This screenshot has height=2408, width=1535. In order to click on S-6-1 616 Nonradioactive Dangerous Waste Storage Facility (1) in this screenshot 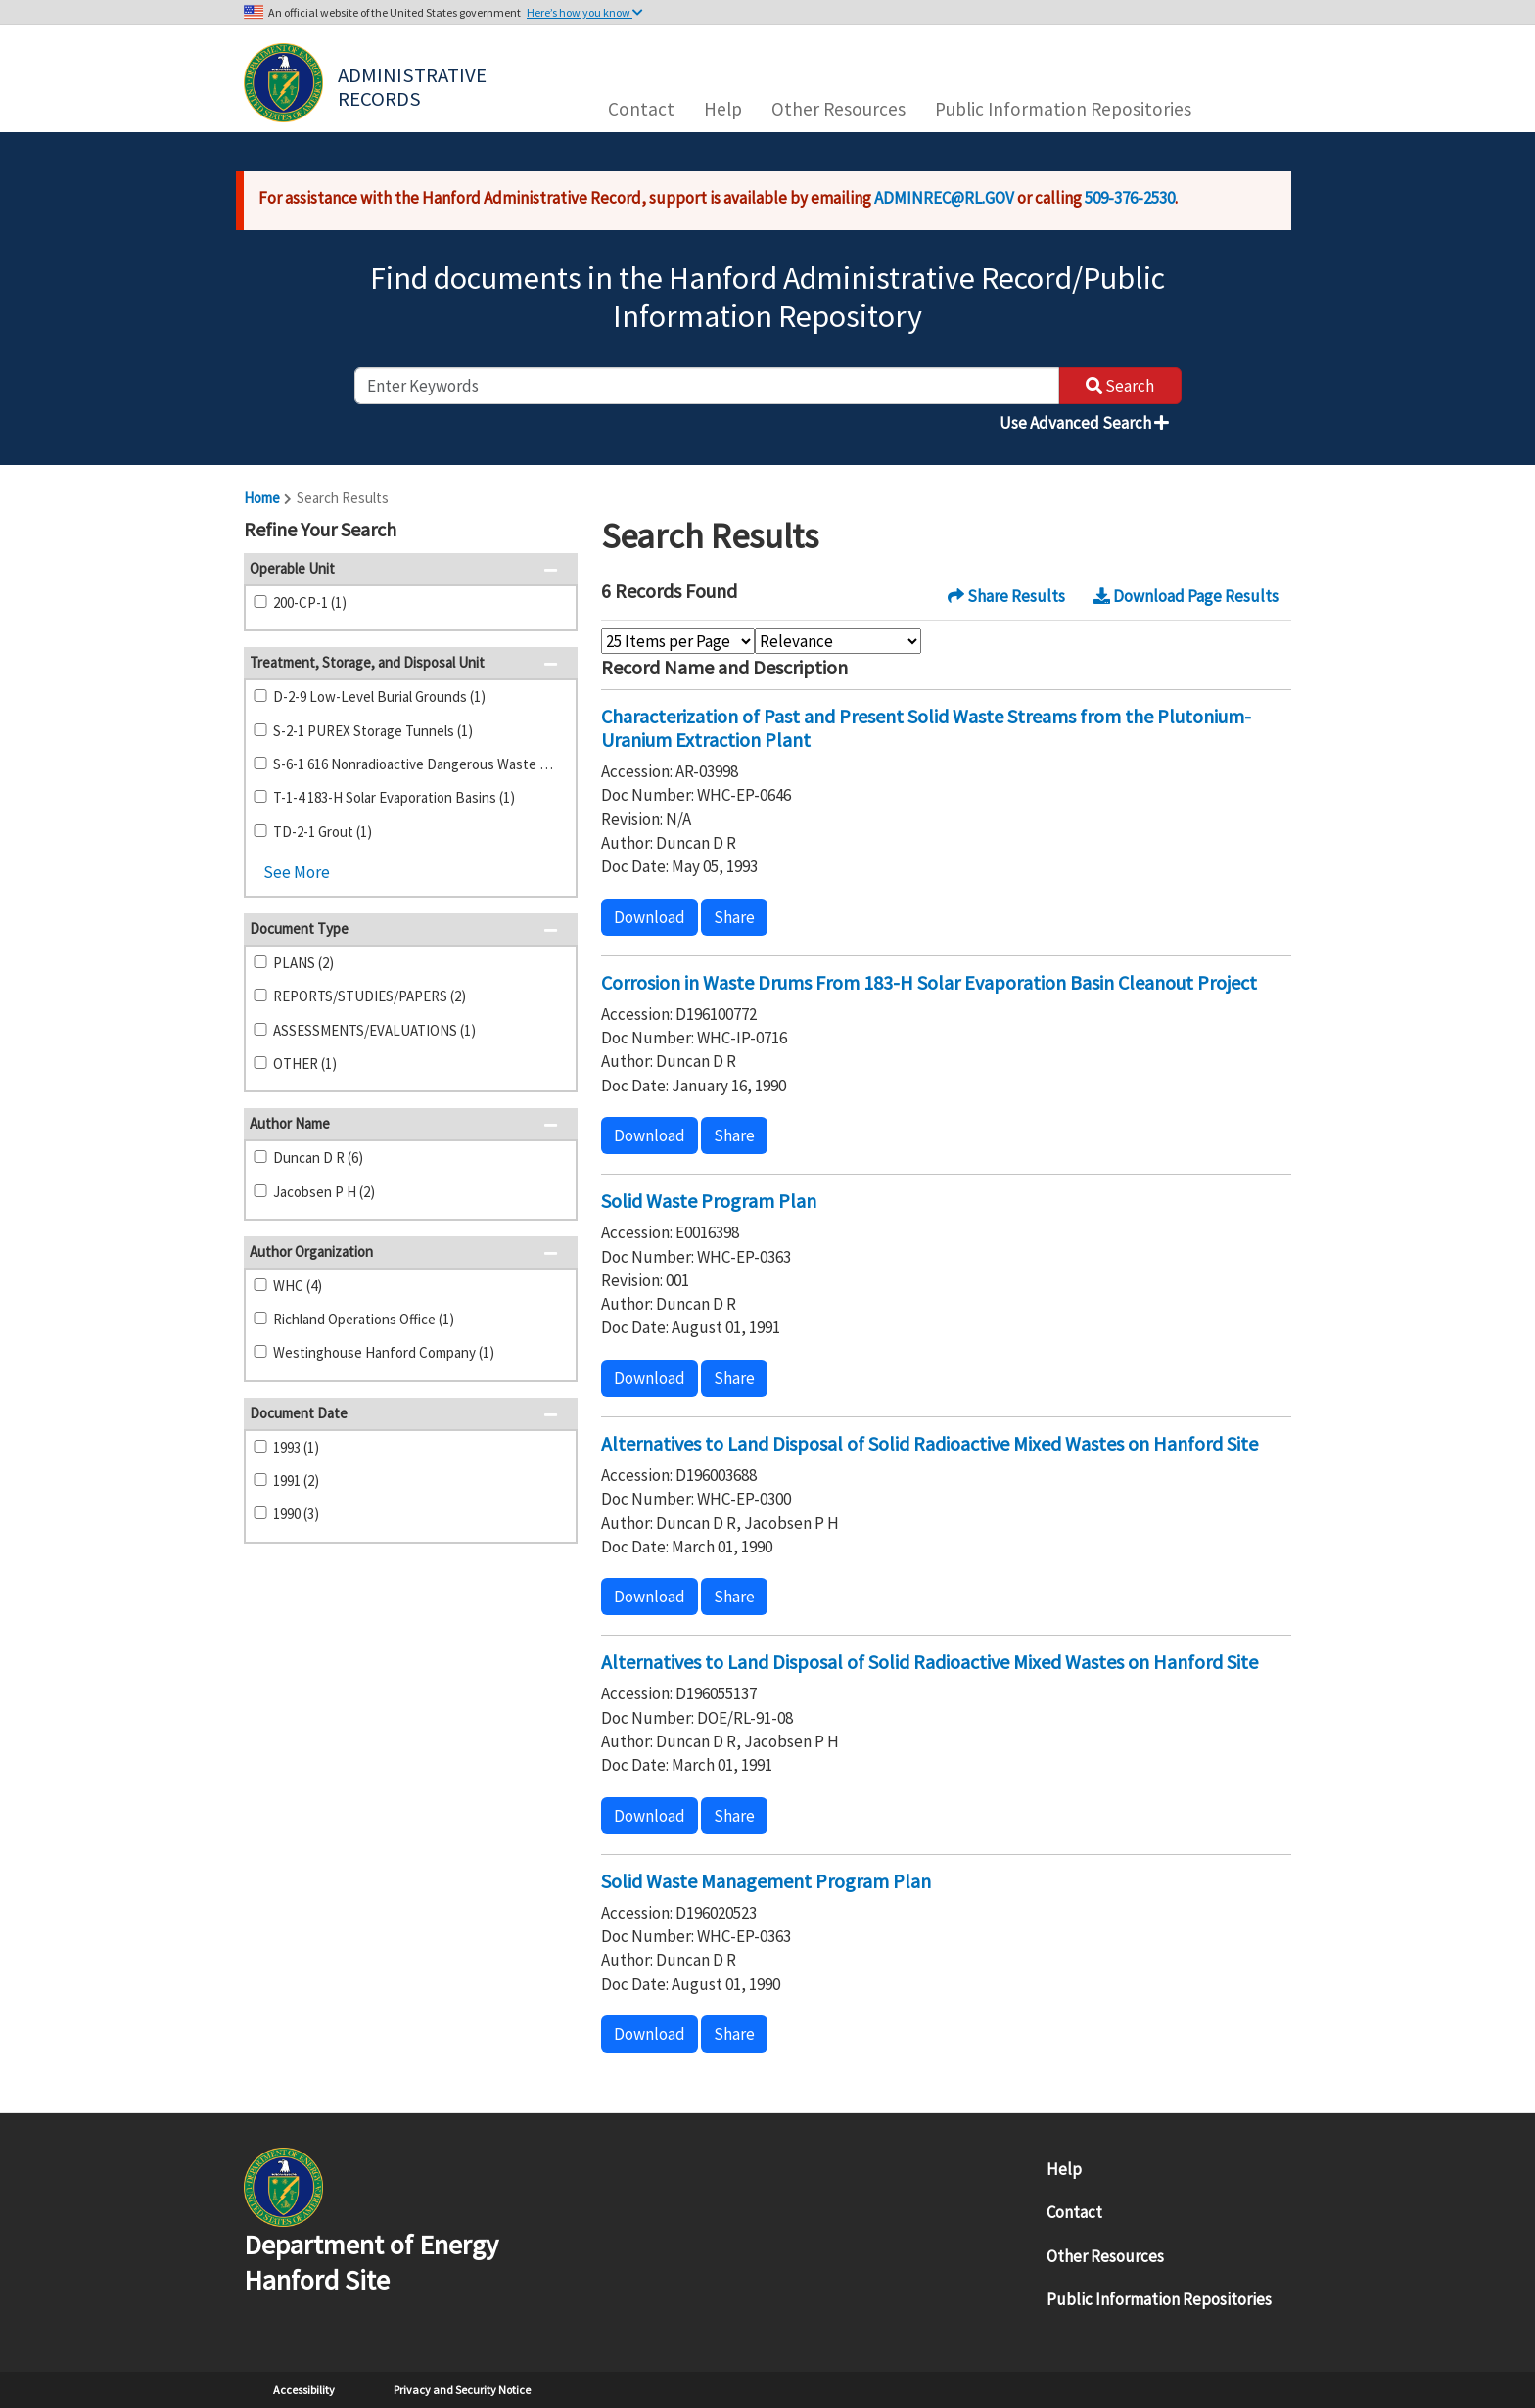, I will do `click(417, 764)`.